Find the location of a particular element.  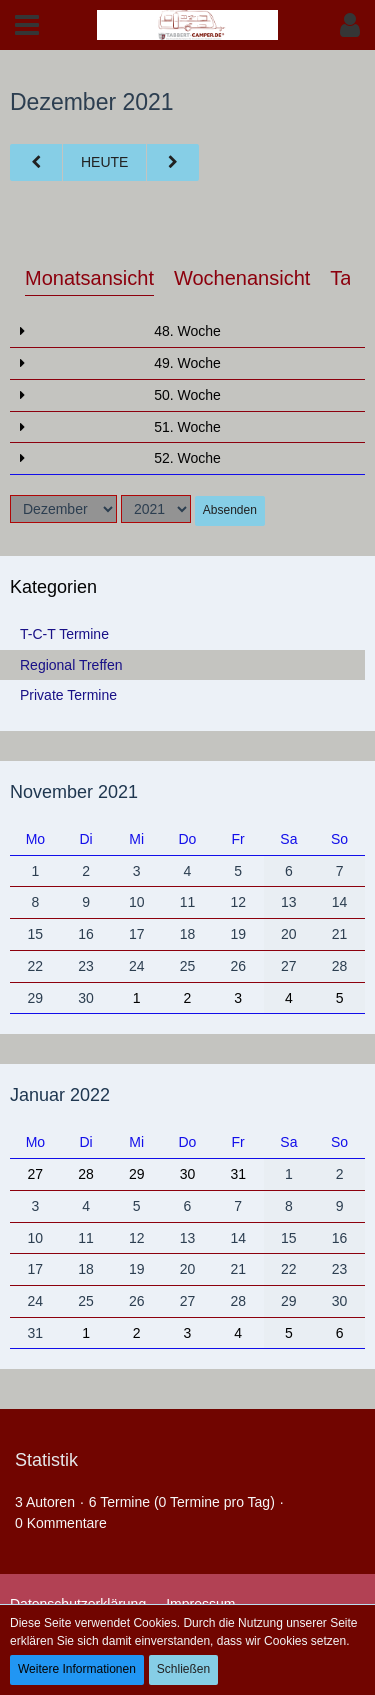

Schließen is located at coordinates (183, 1669).